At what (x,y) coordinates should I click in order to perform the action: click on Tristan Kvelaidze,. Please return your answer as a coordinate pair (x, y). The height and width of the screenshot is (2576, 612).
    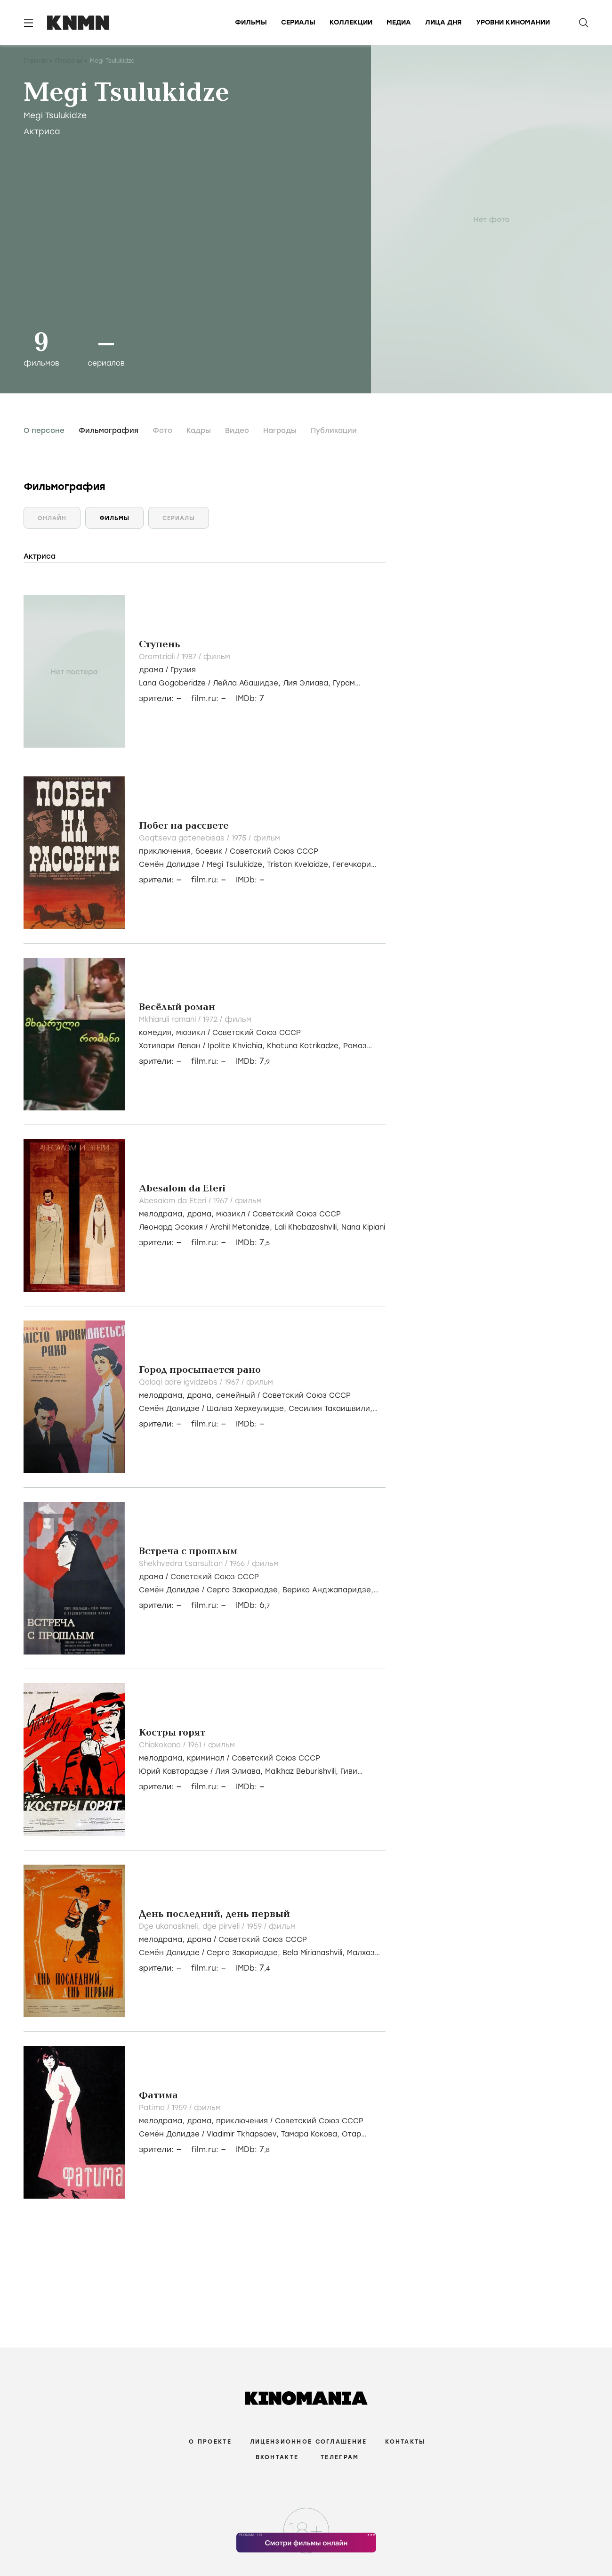
    Looking at the image, I should click on (300, 864).